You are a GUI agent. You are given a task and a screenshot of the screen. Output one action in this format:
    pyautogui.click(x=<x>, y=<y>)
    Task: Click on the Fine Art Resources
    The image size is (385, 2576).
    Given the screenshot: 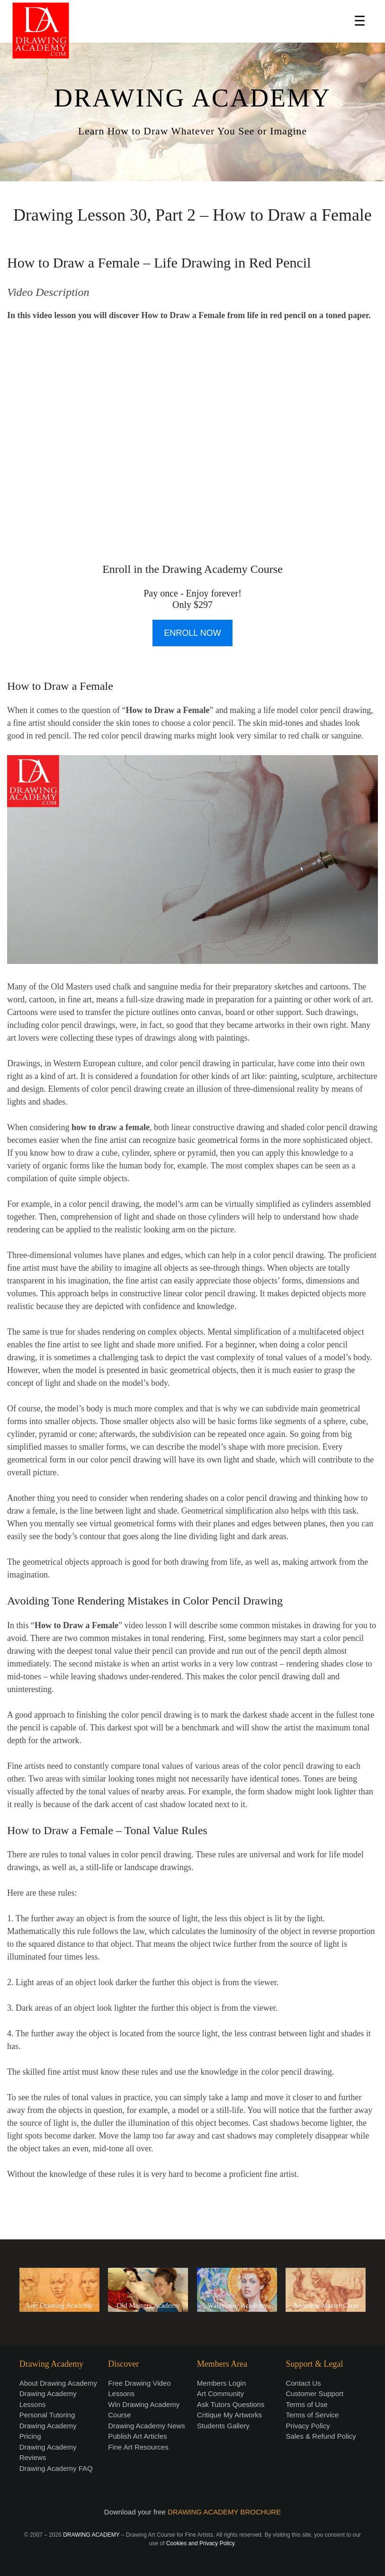 What is the action you would take?
    pyautogui.click(x=138, y=2447)
    